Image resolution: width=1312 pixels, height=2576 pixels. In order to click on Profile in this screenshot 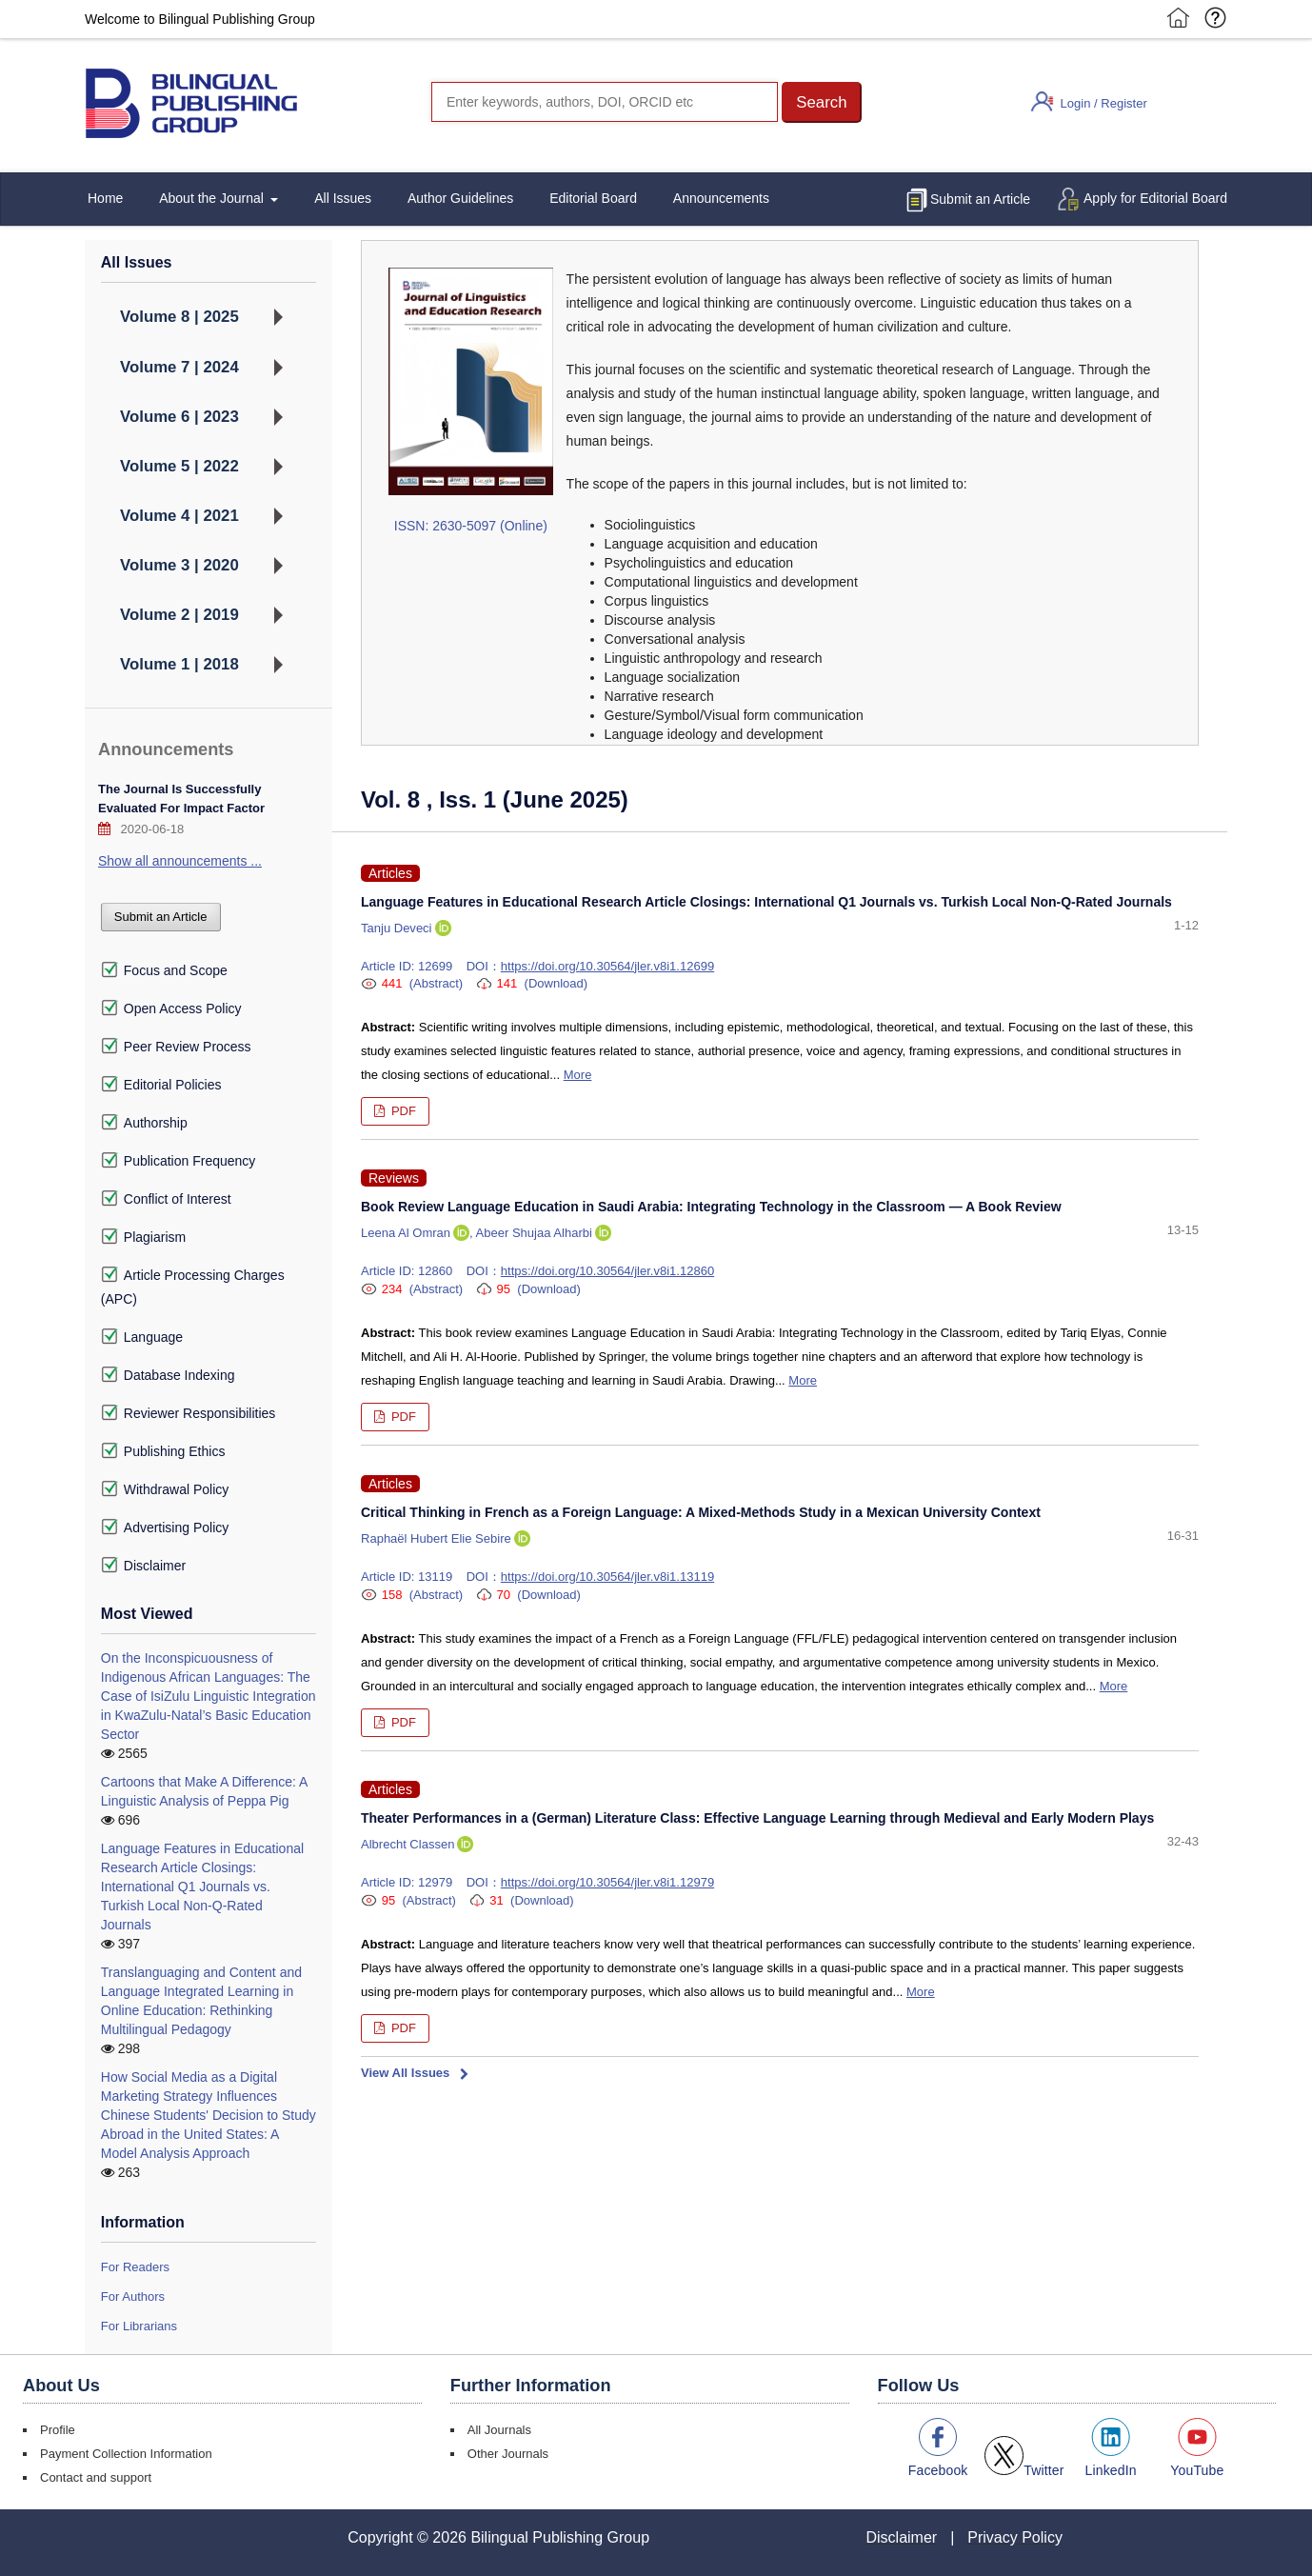, I will do `click(57, 2430)`.